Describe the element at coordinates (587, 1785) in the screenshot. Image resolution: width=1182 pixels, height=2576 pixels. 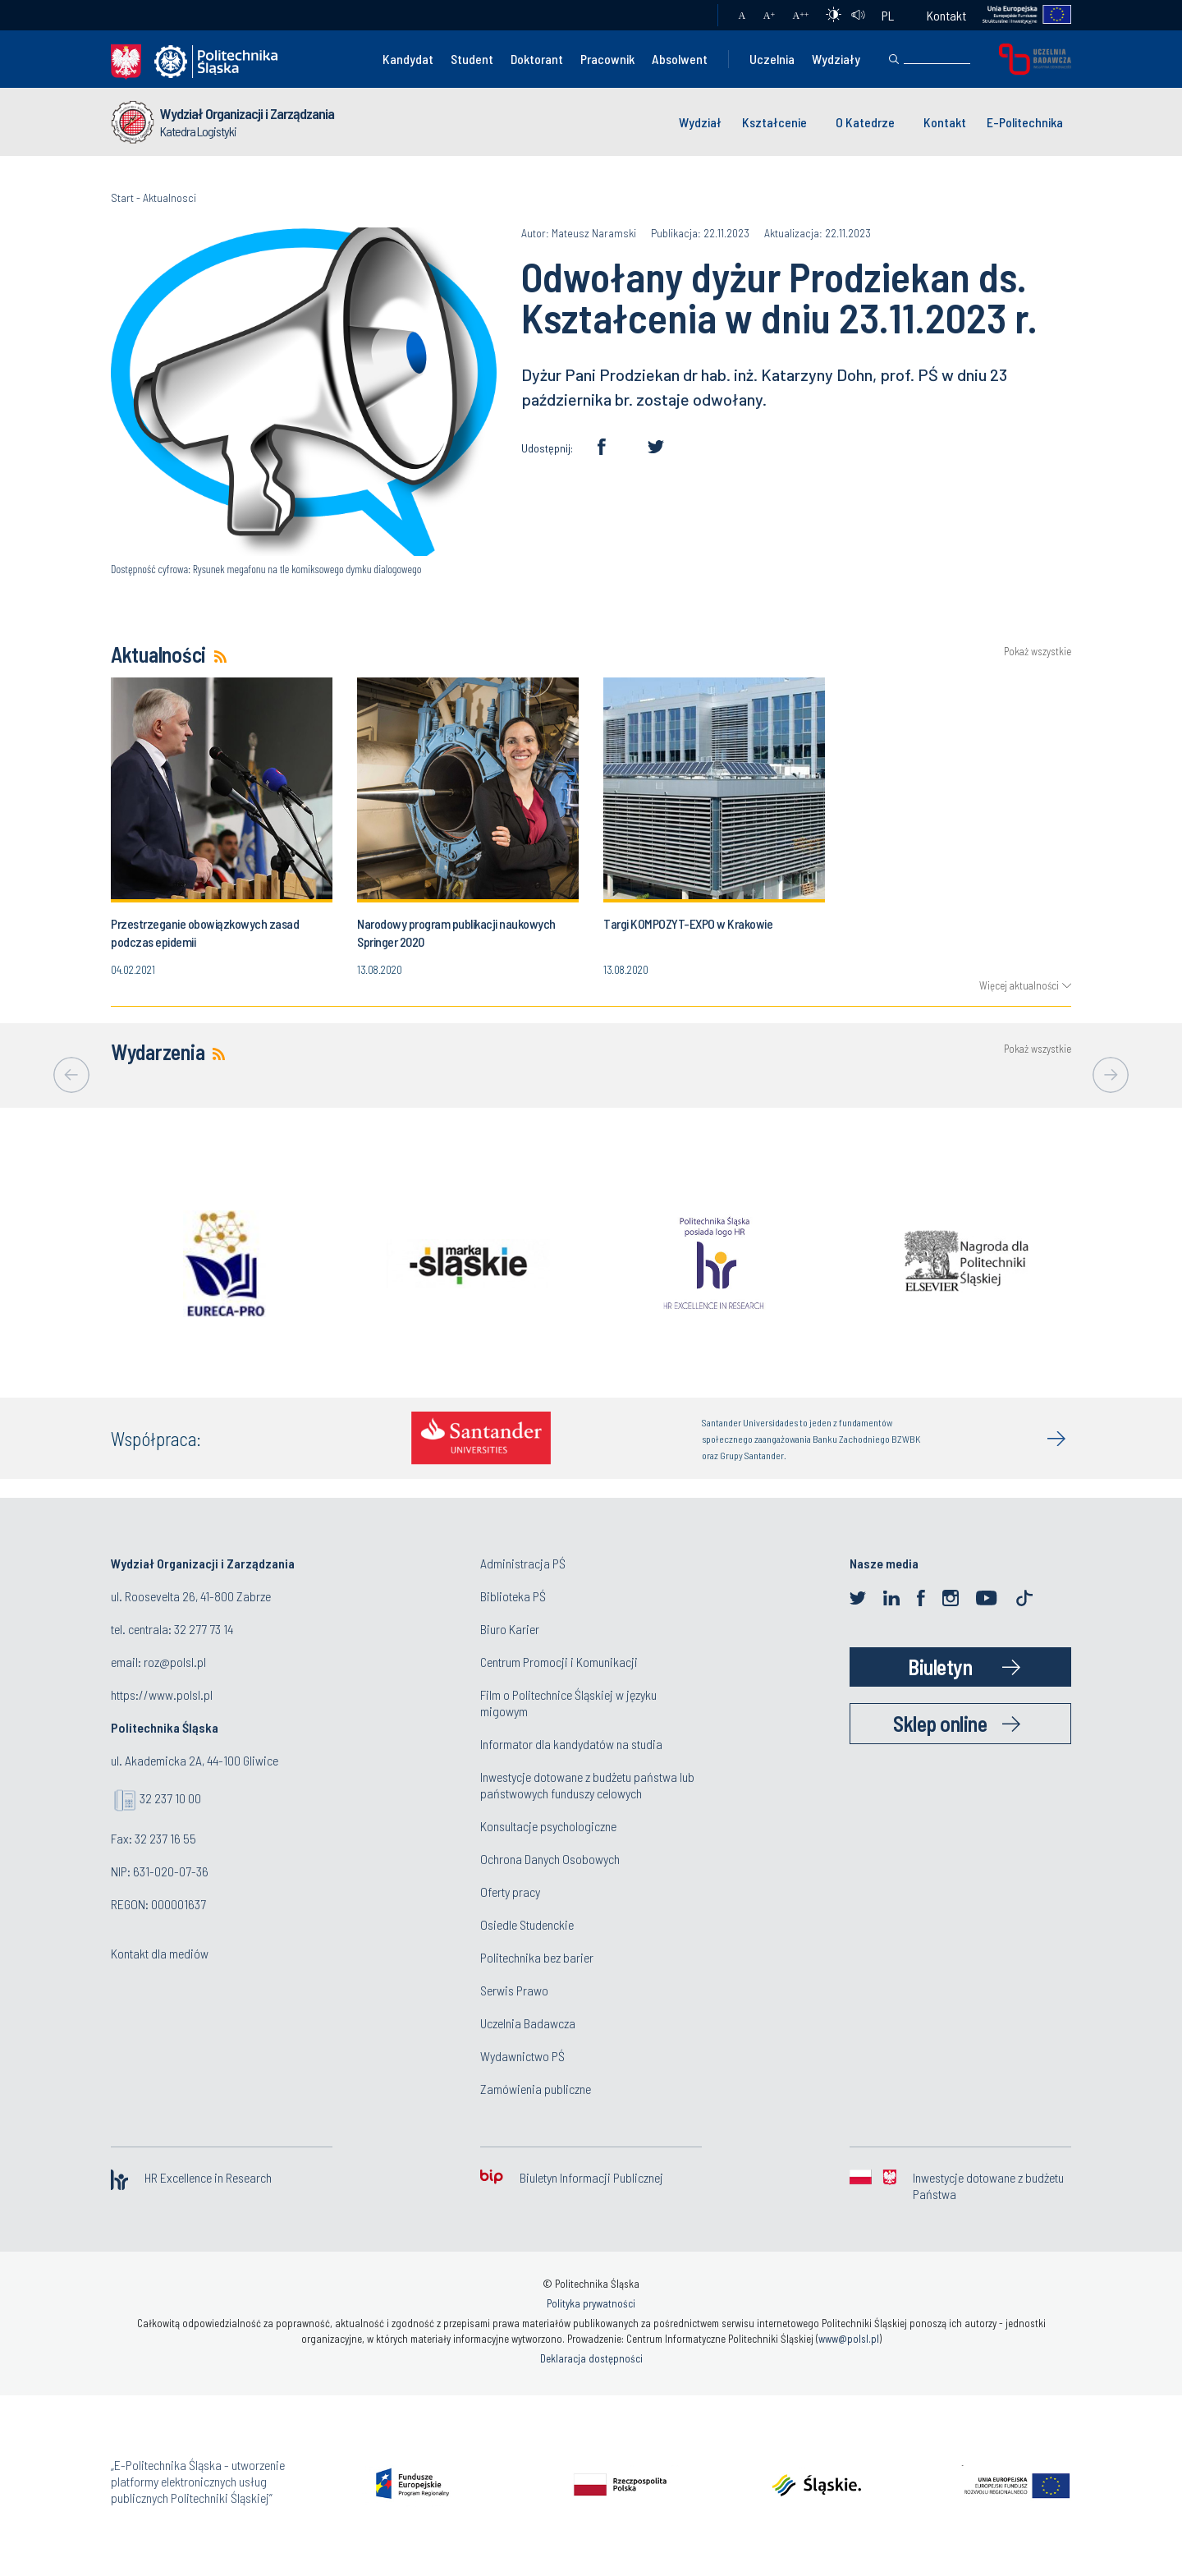
I see `Inwestycje dotowane z budżetu państwa lub państwowych funduszy celowych` at that location.